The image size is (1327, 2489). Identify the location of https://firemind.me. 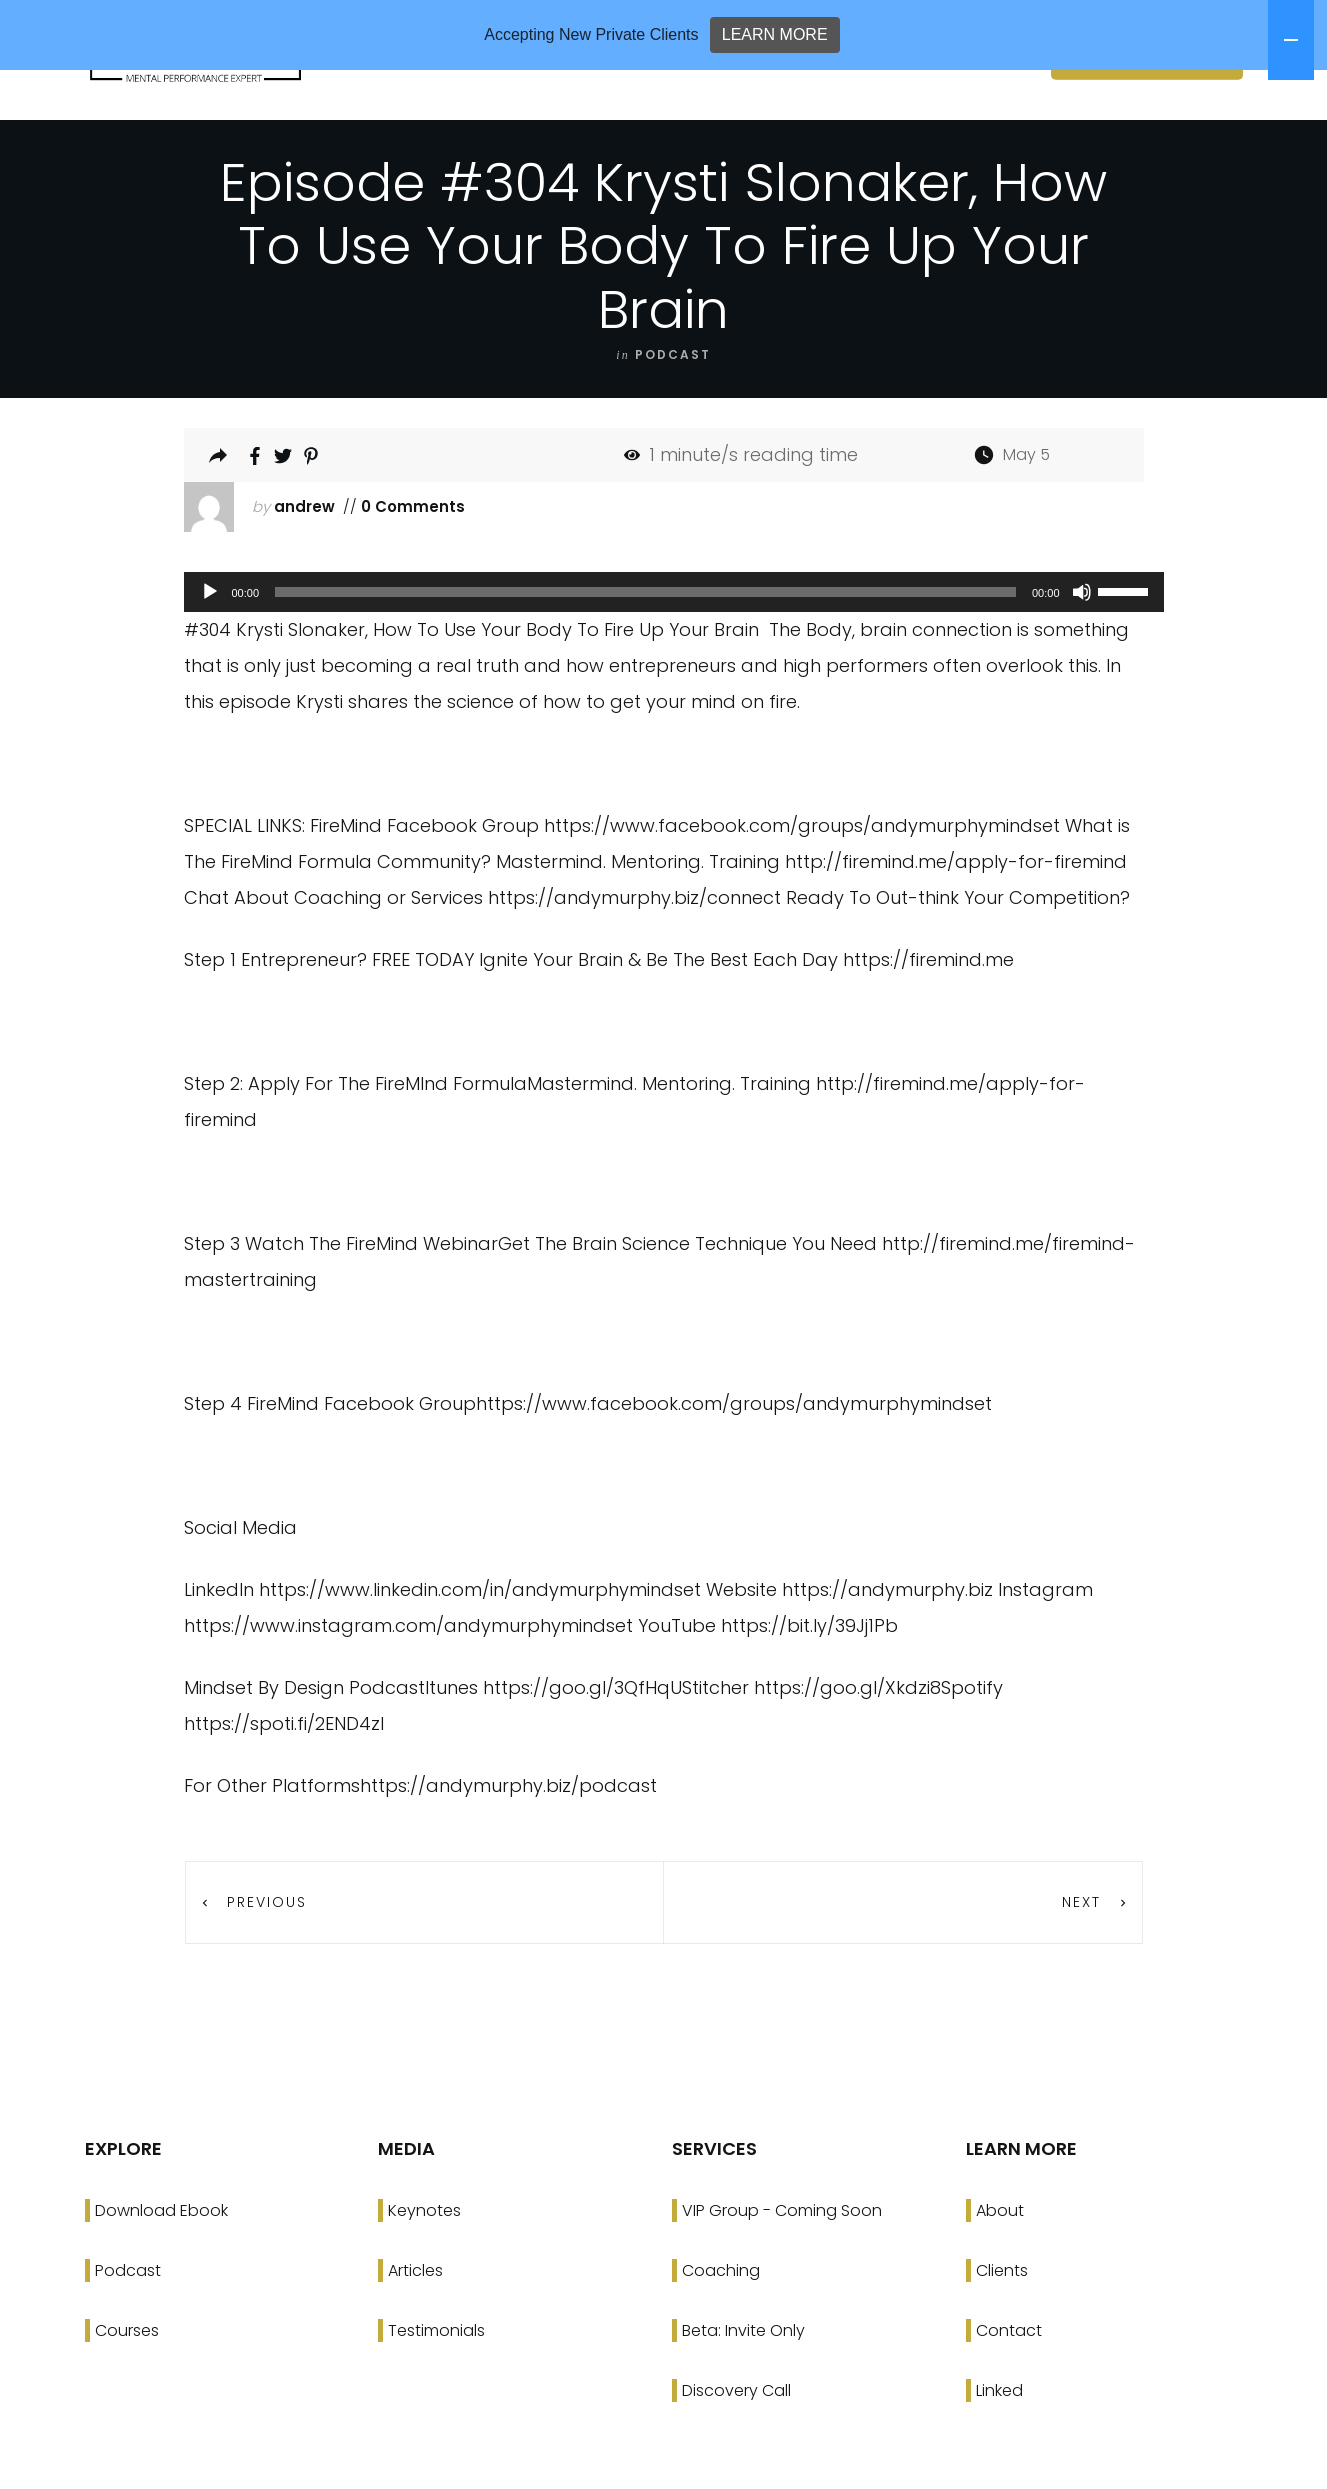
(928, 1022).